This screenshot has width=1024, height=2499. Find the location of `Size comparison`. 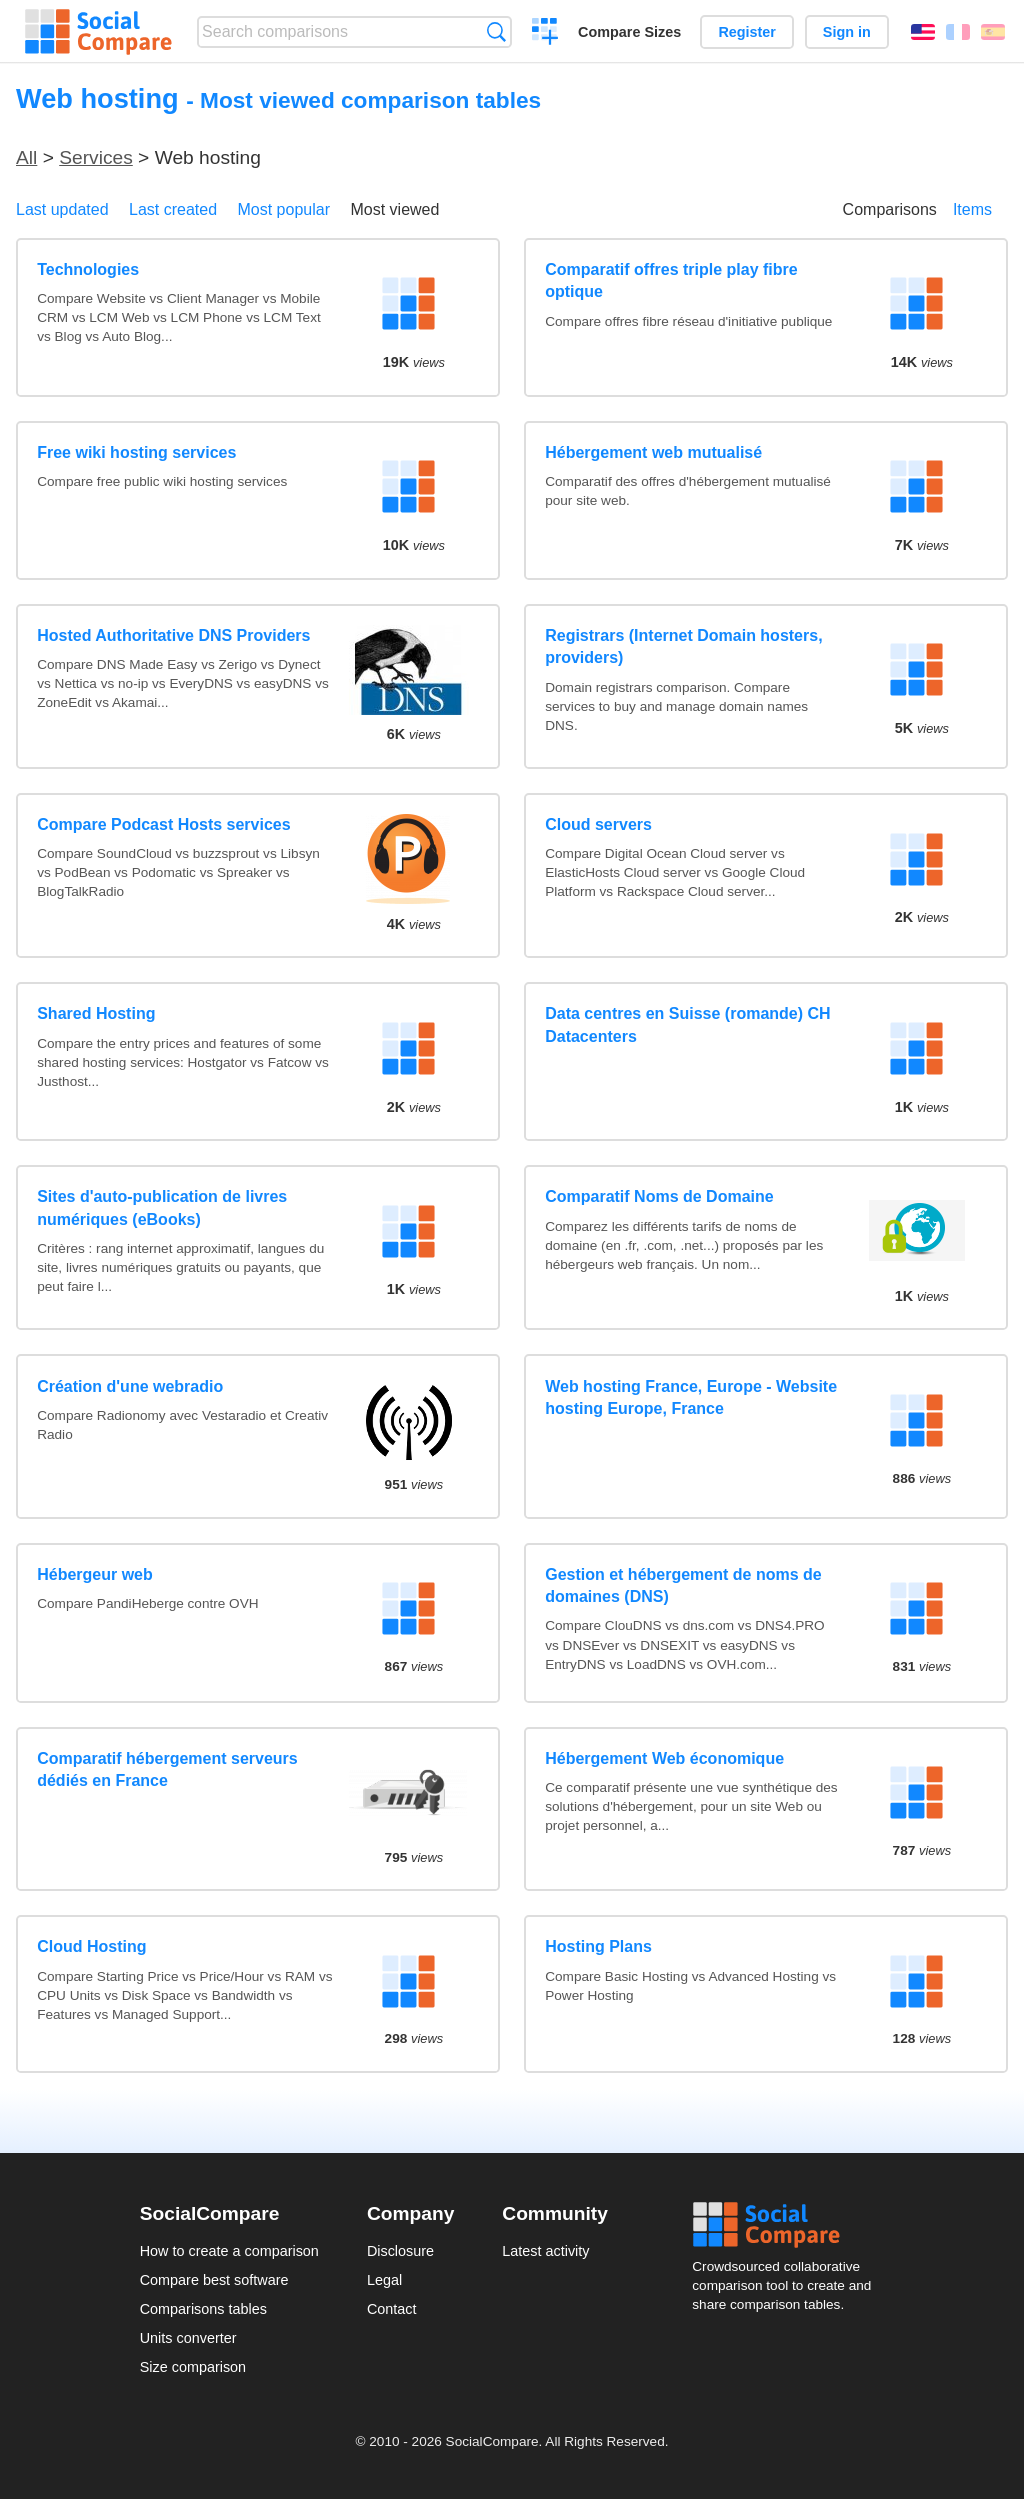

Size comparison is located at coordinates (193, 2367).